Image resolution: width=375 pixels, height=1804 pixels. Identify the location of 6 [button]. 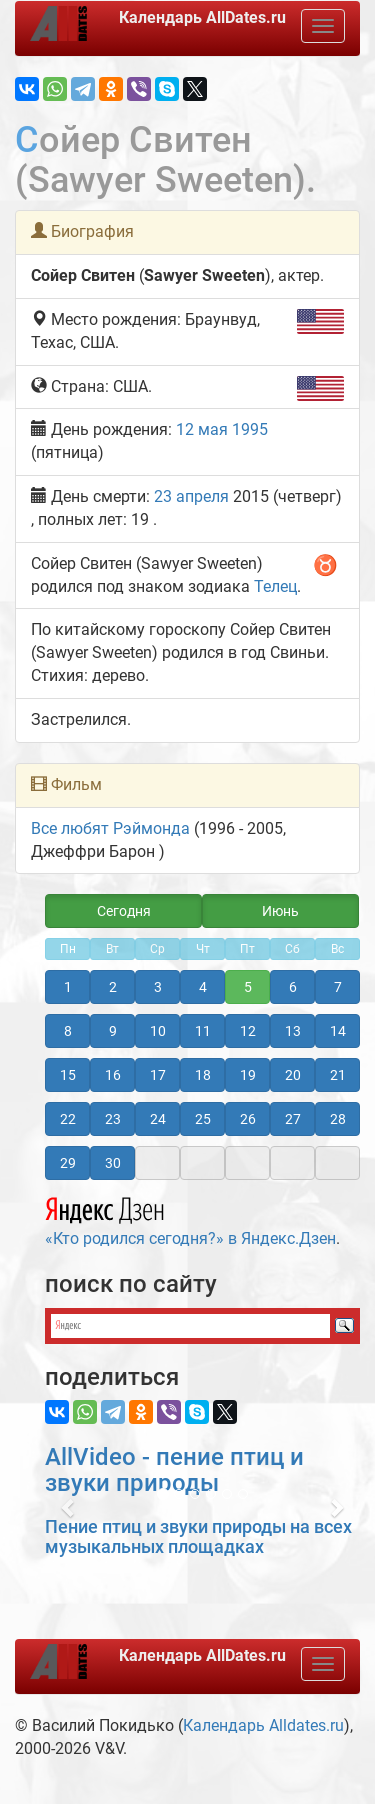
(293, 987).